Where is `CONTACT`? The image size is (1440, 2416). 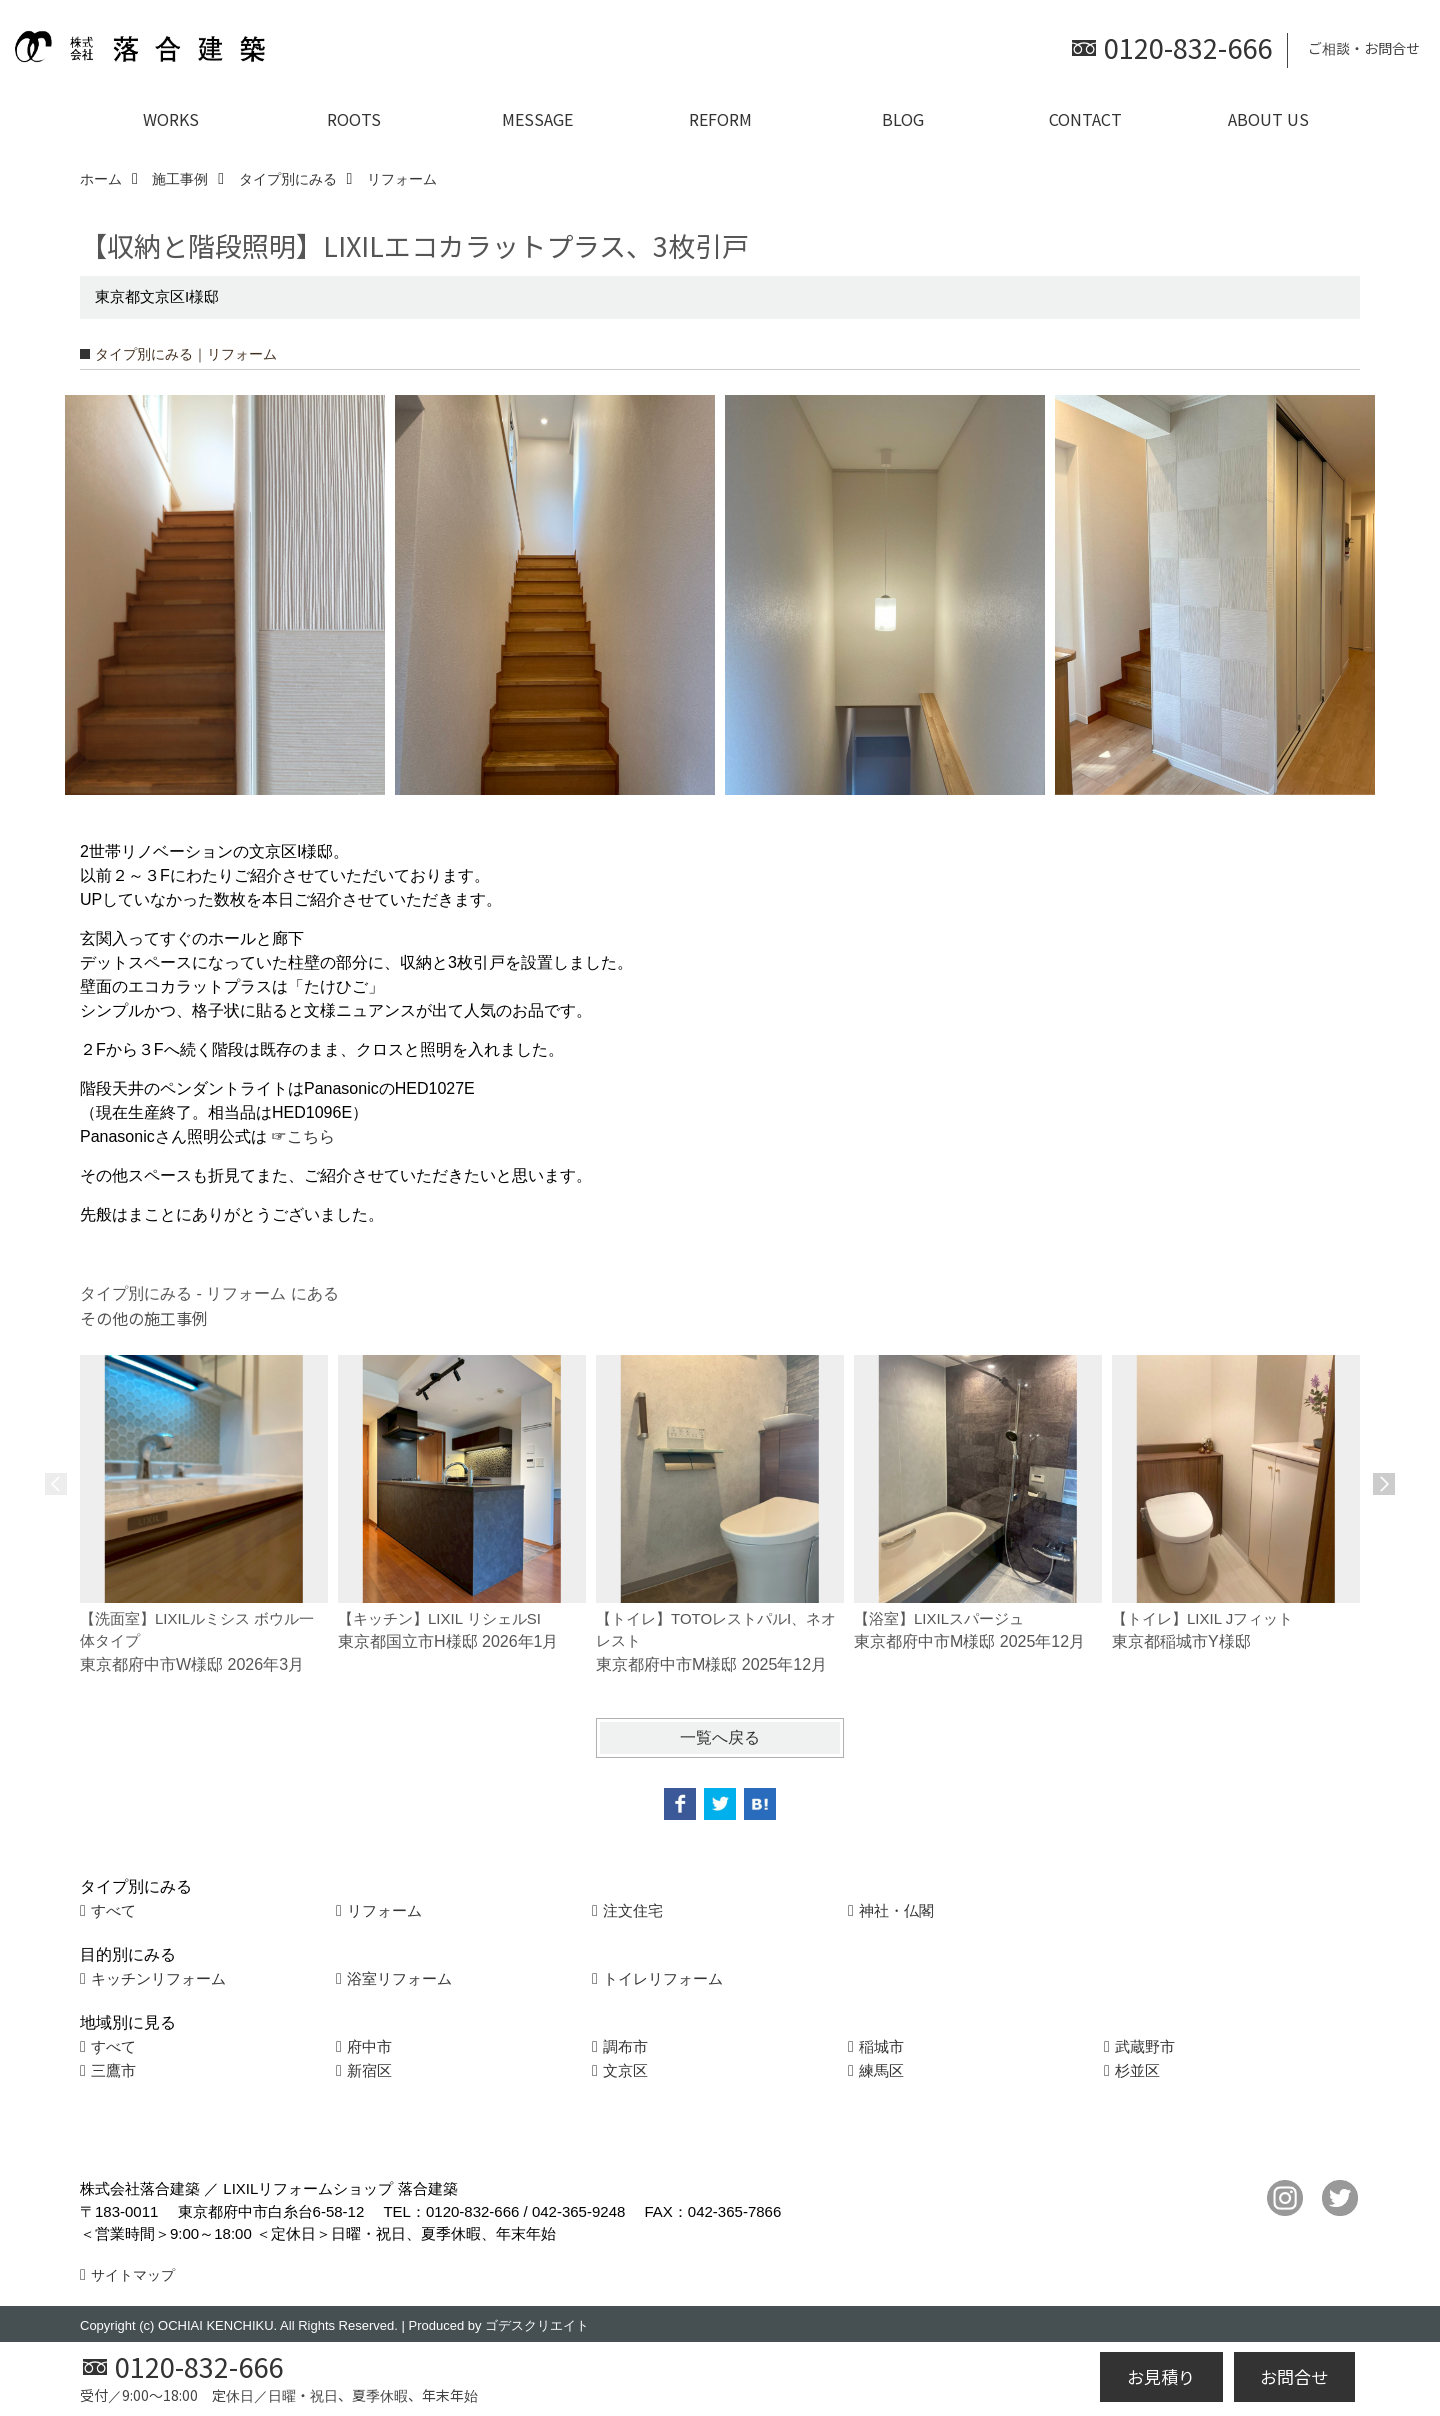
CONTACT is located at coordinates (1085, 119).